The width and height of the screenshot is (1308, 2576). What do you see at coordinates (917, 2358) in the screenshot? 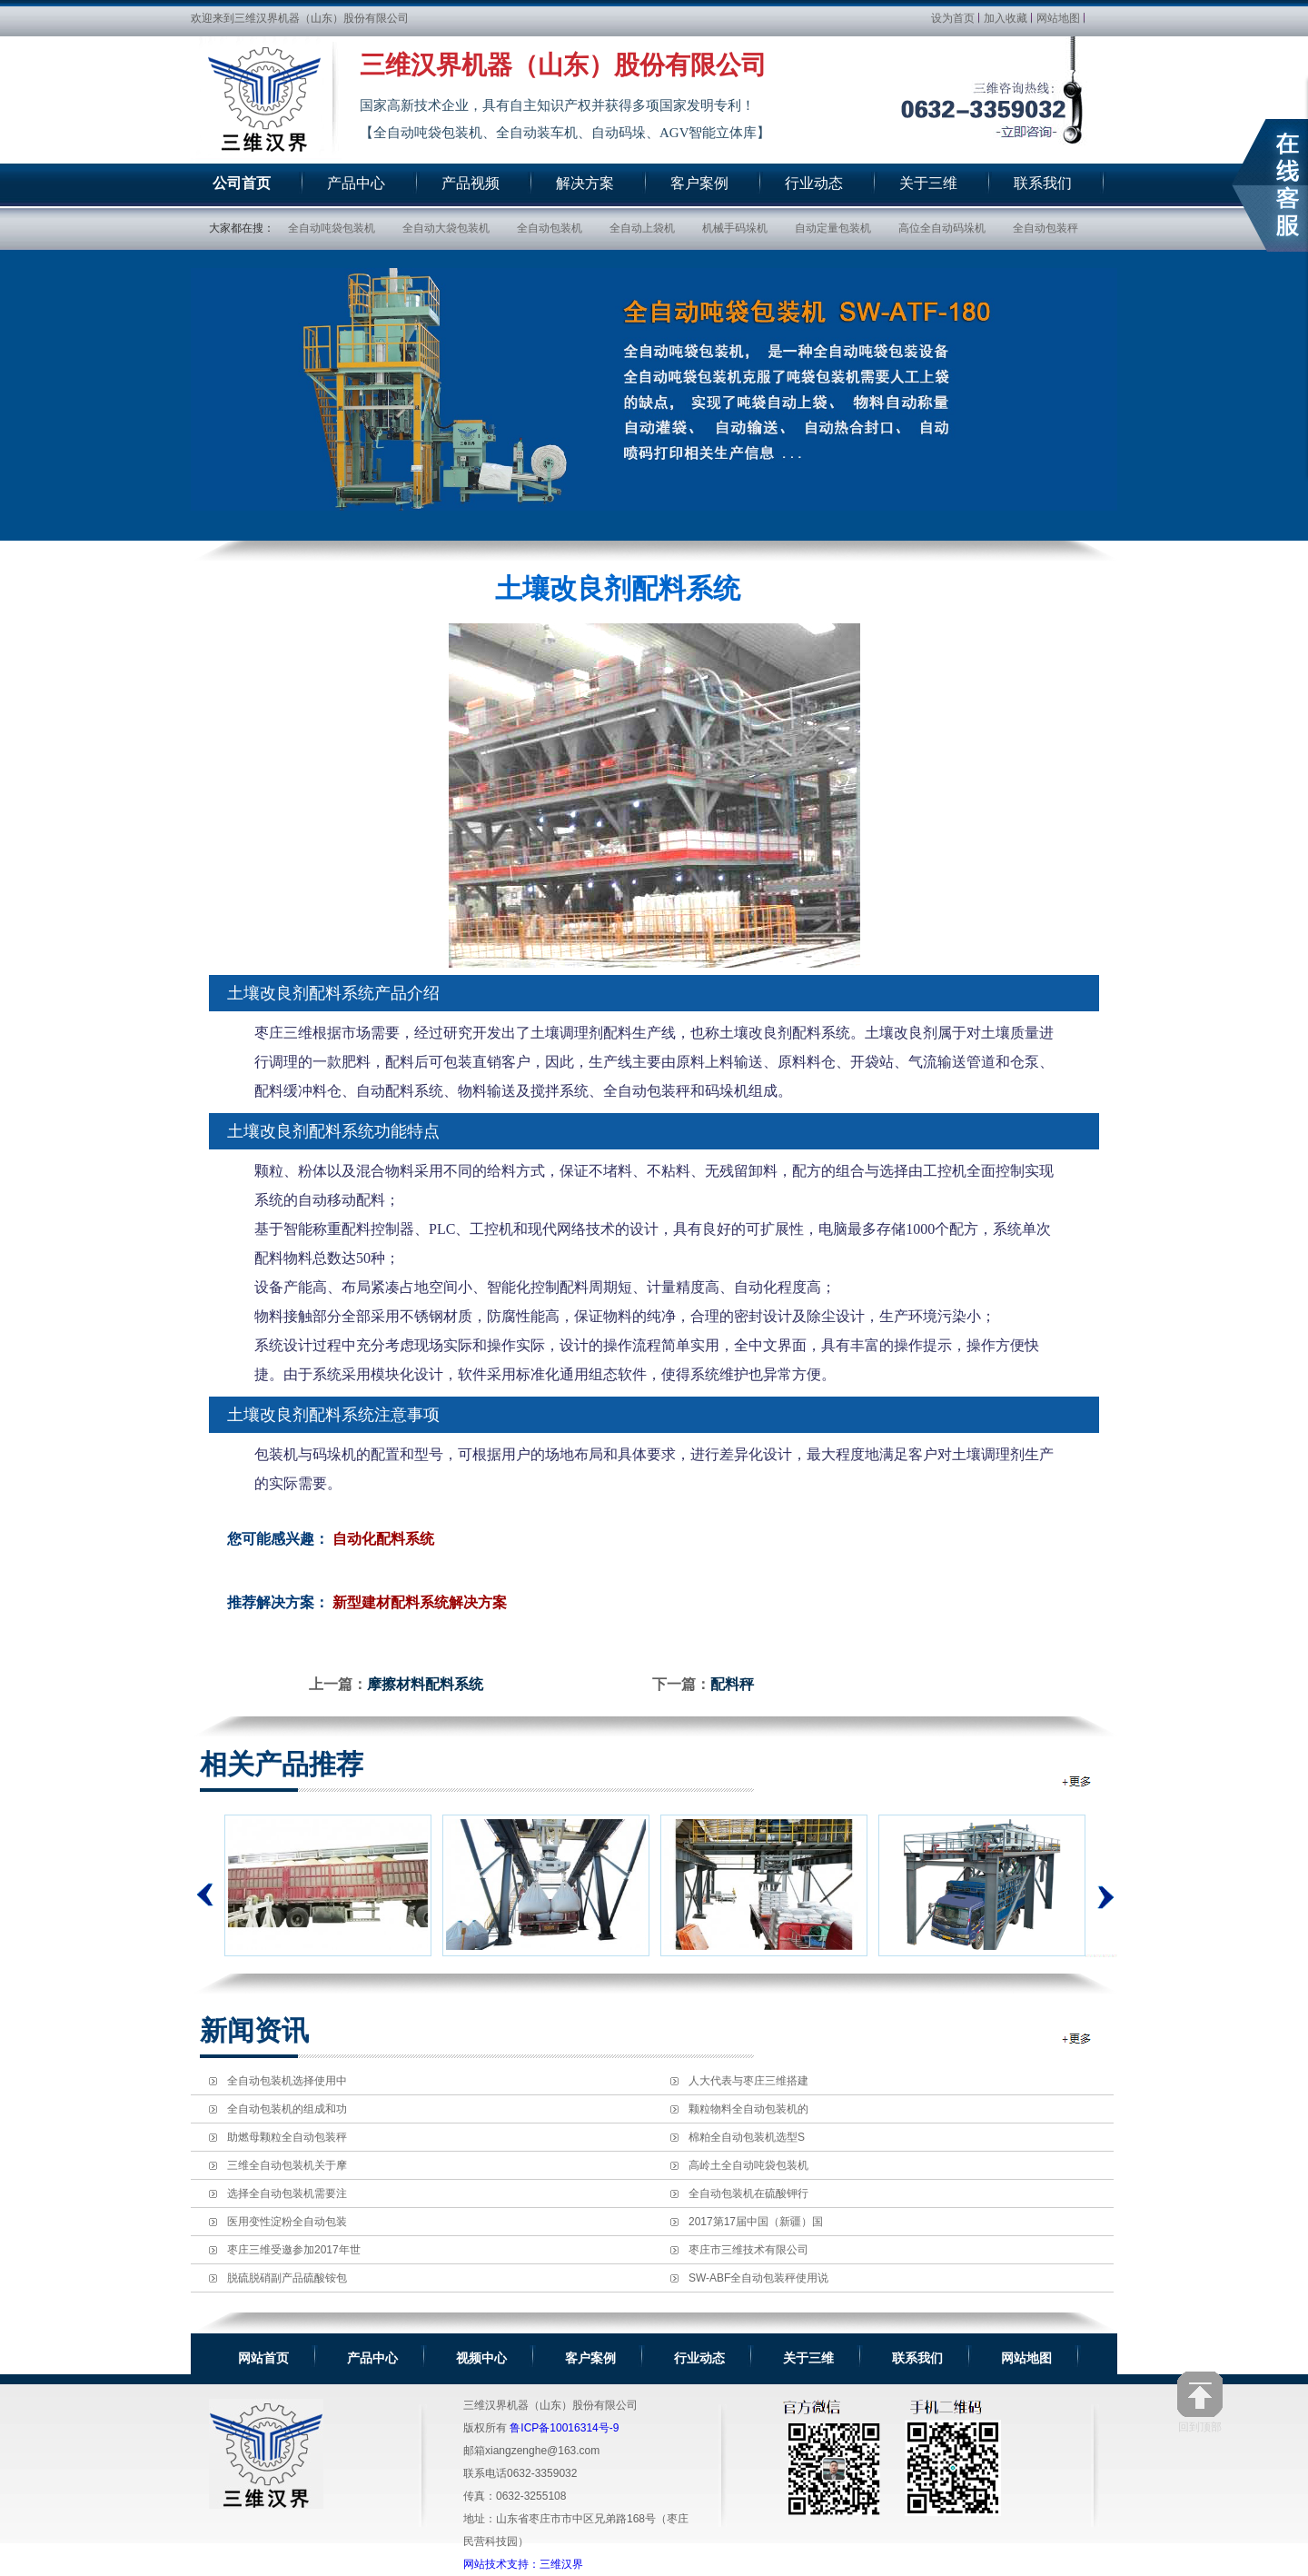
I see `联系我们` at bounding box center [917, 2358].